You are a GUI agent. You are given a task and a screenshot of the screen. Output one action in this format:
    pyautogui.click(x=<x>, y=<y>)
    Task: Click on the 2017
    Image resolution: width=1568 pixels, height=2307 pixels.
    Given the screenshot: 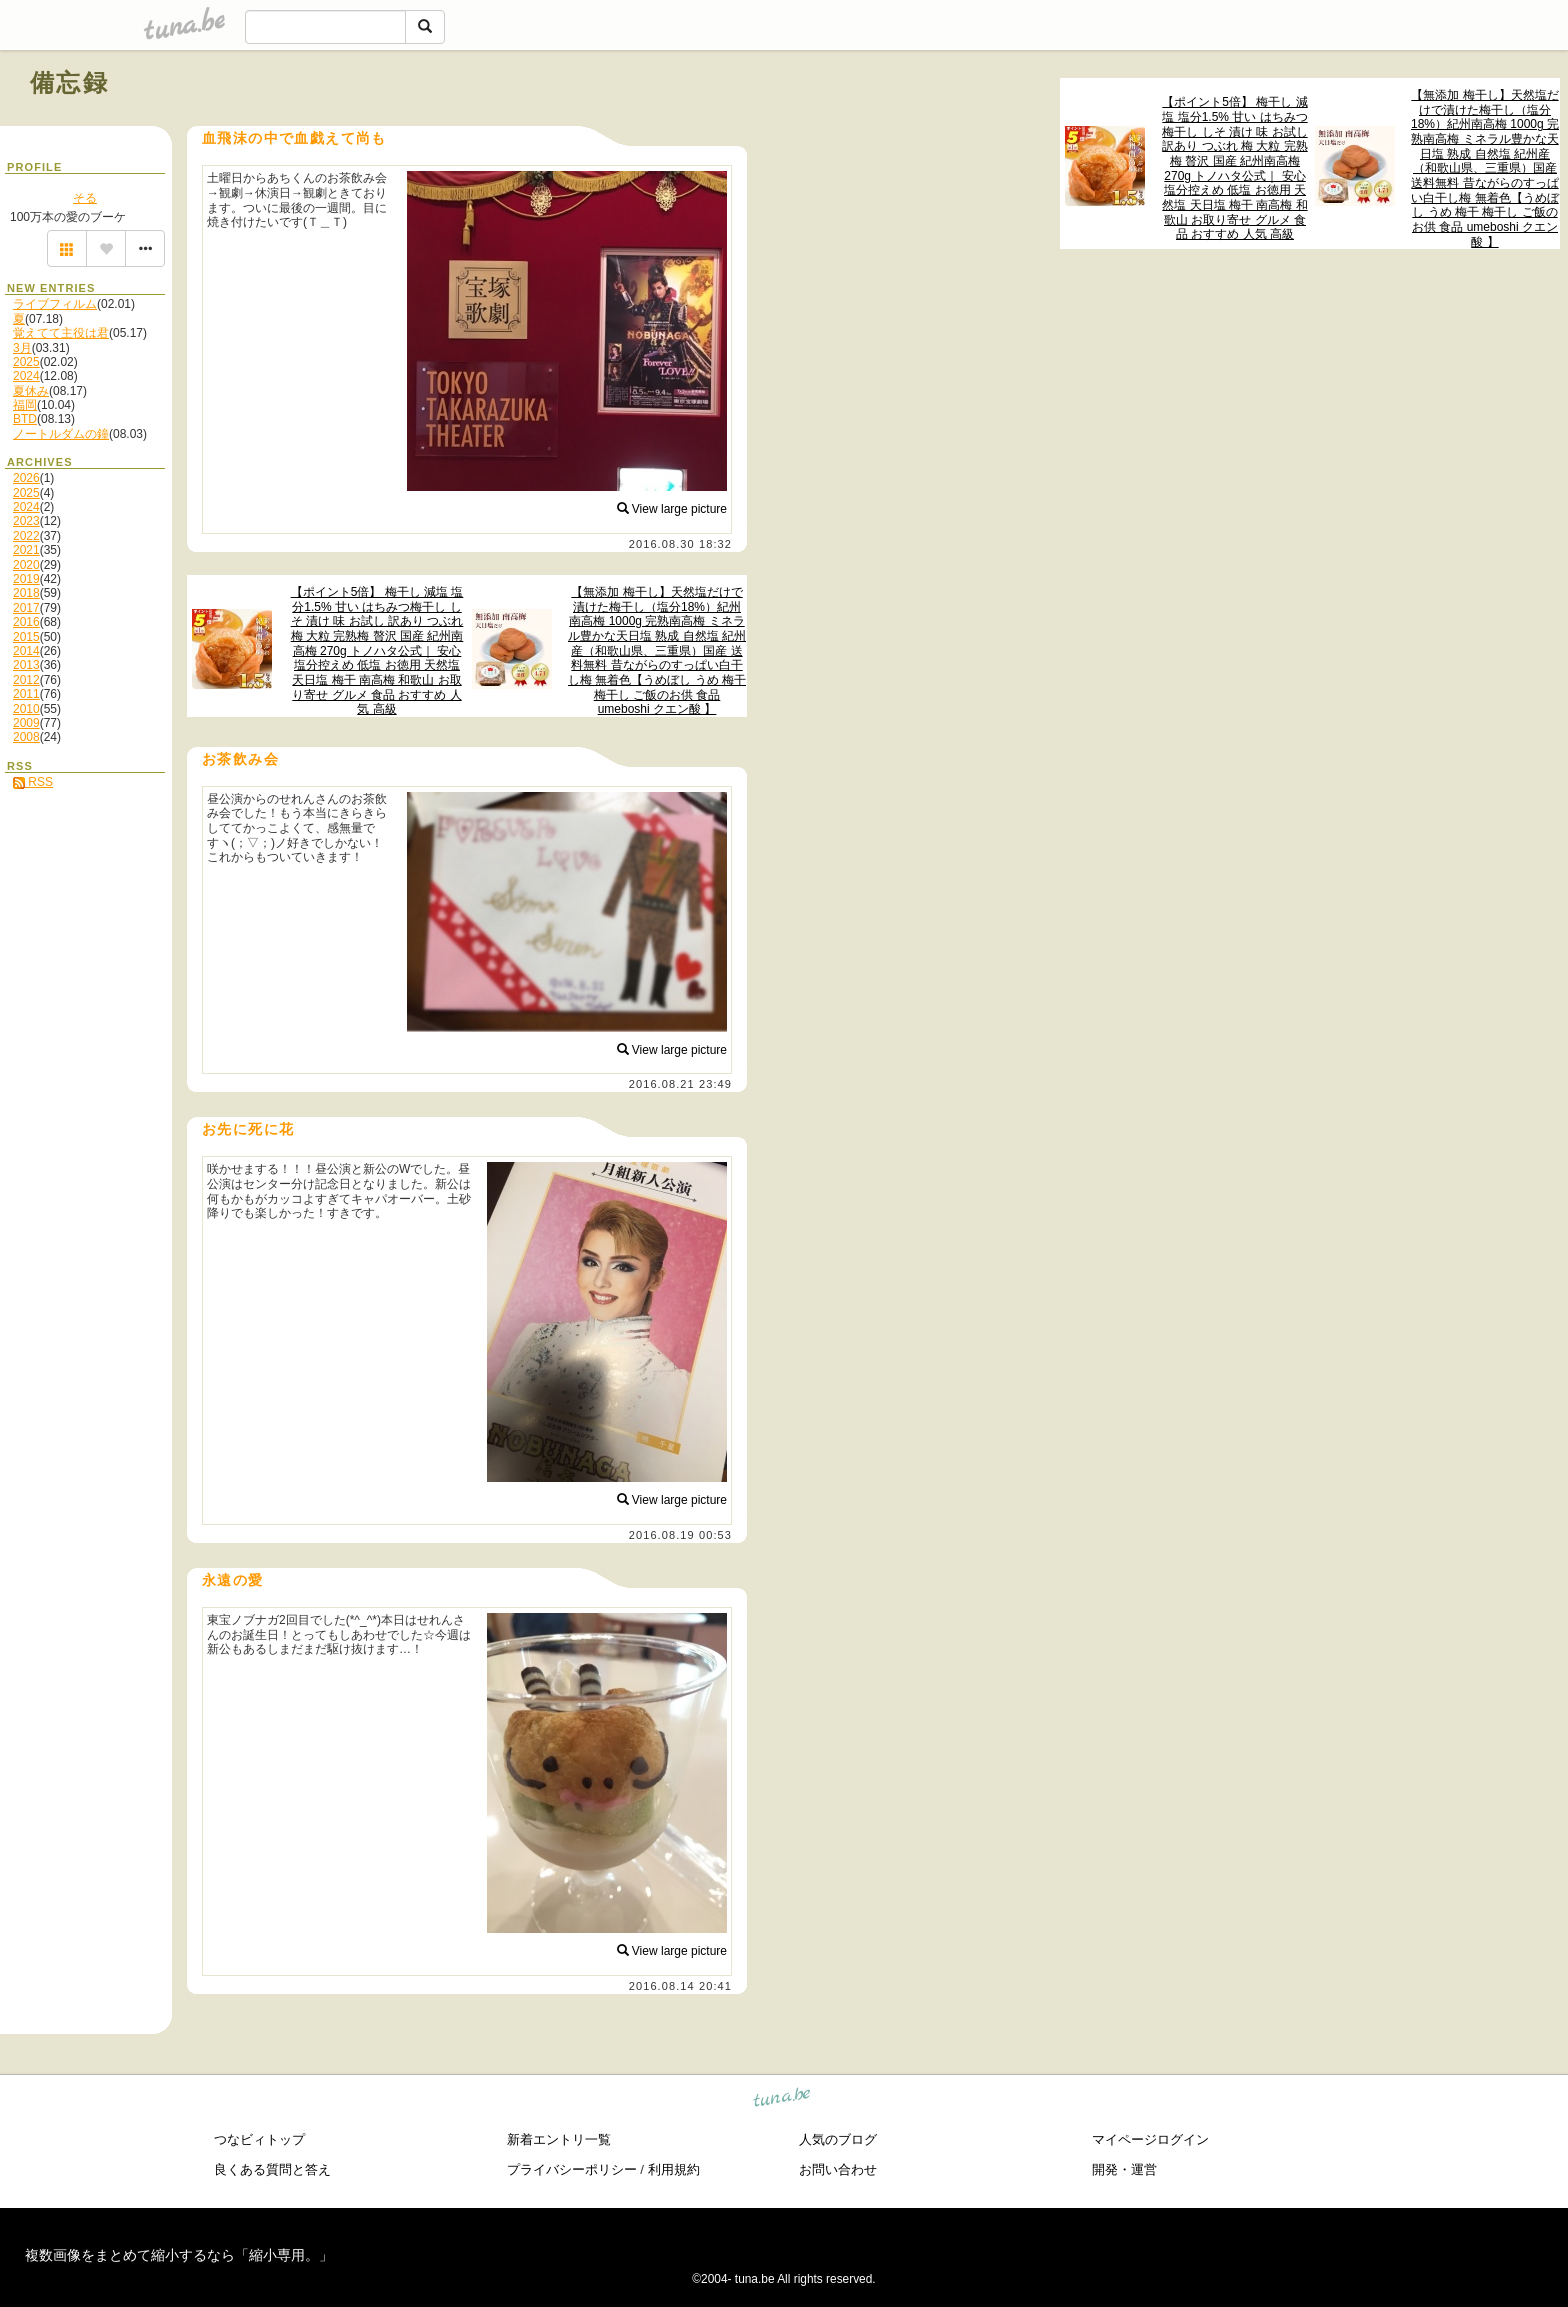 What is the action you would take?
    pyautogui.click(x=26, y=608)
    